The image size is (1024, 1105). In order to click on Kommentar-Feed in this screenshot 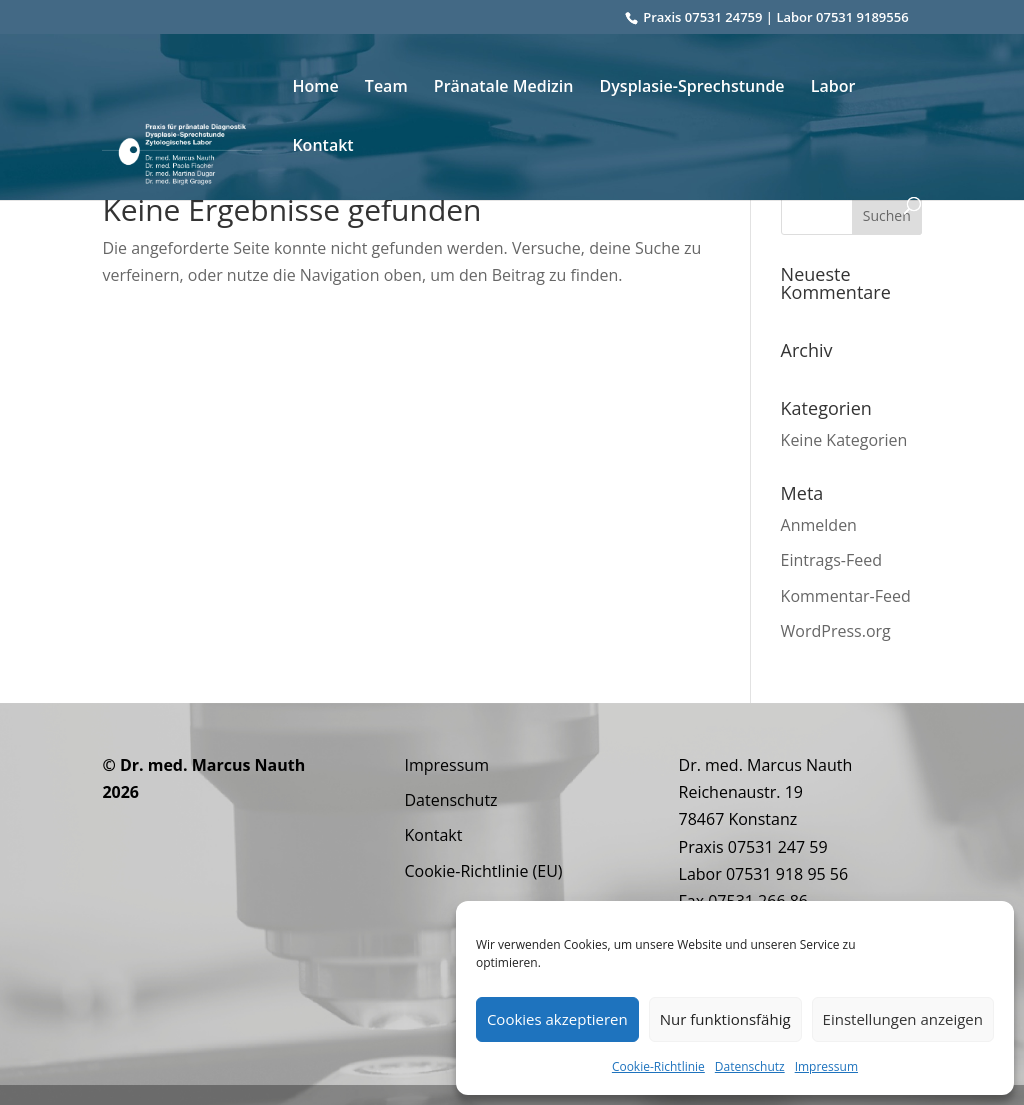, I will do `click(846, 596)`.